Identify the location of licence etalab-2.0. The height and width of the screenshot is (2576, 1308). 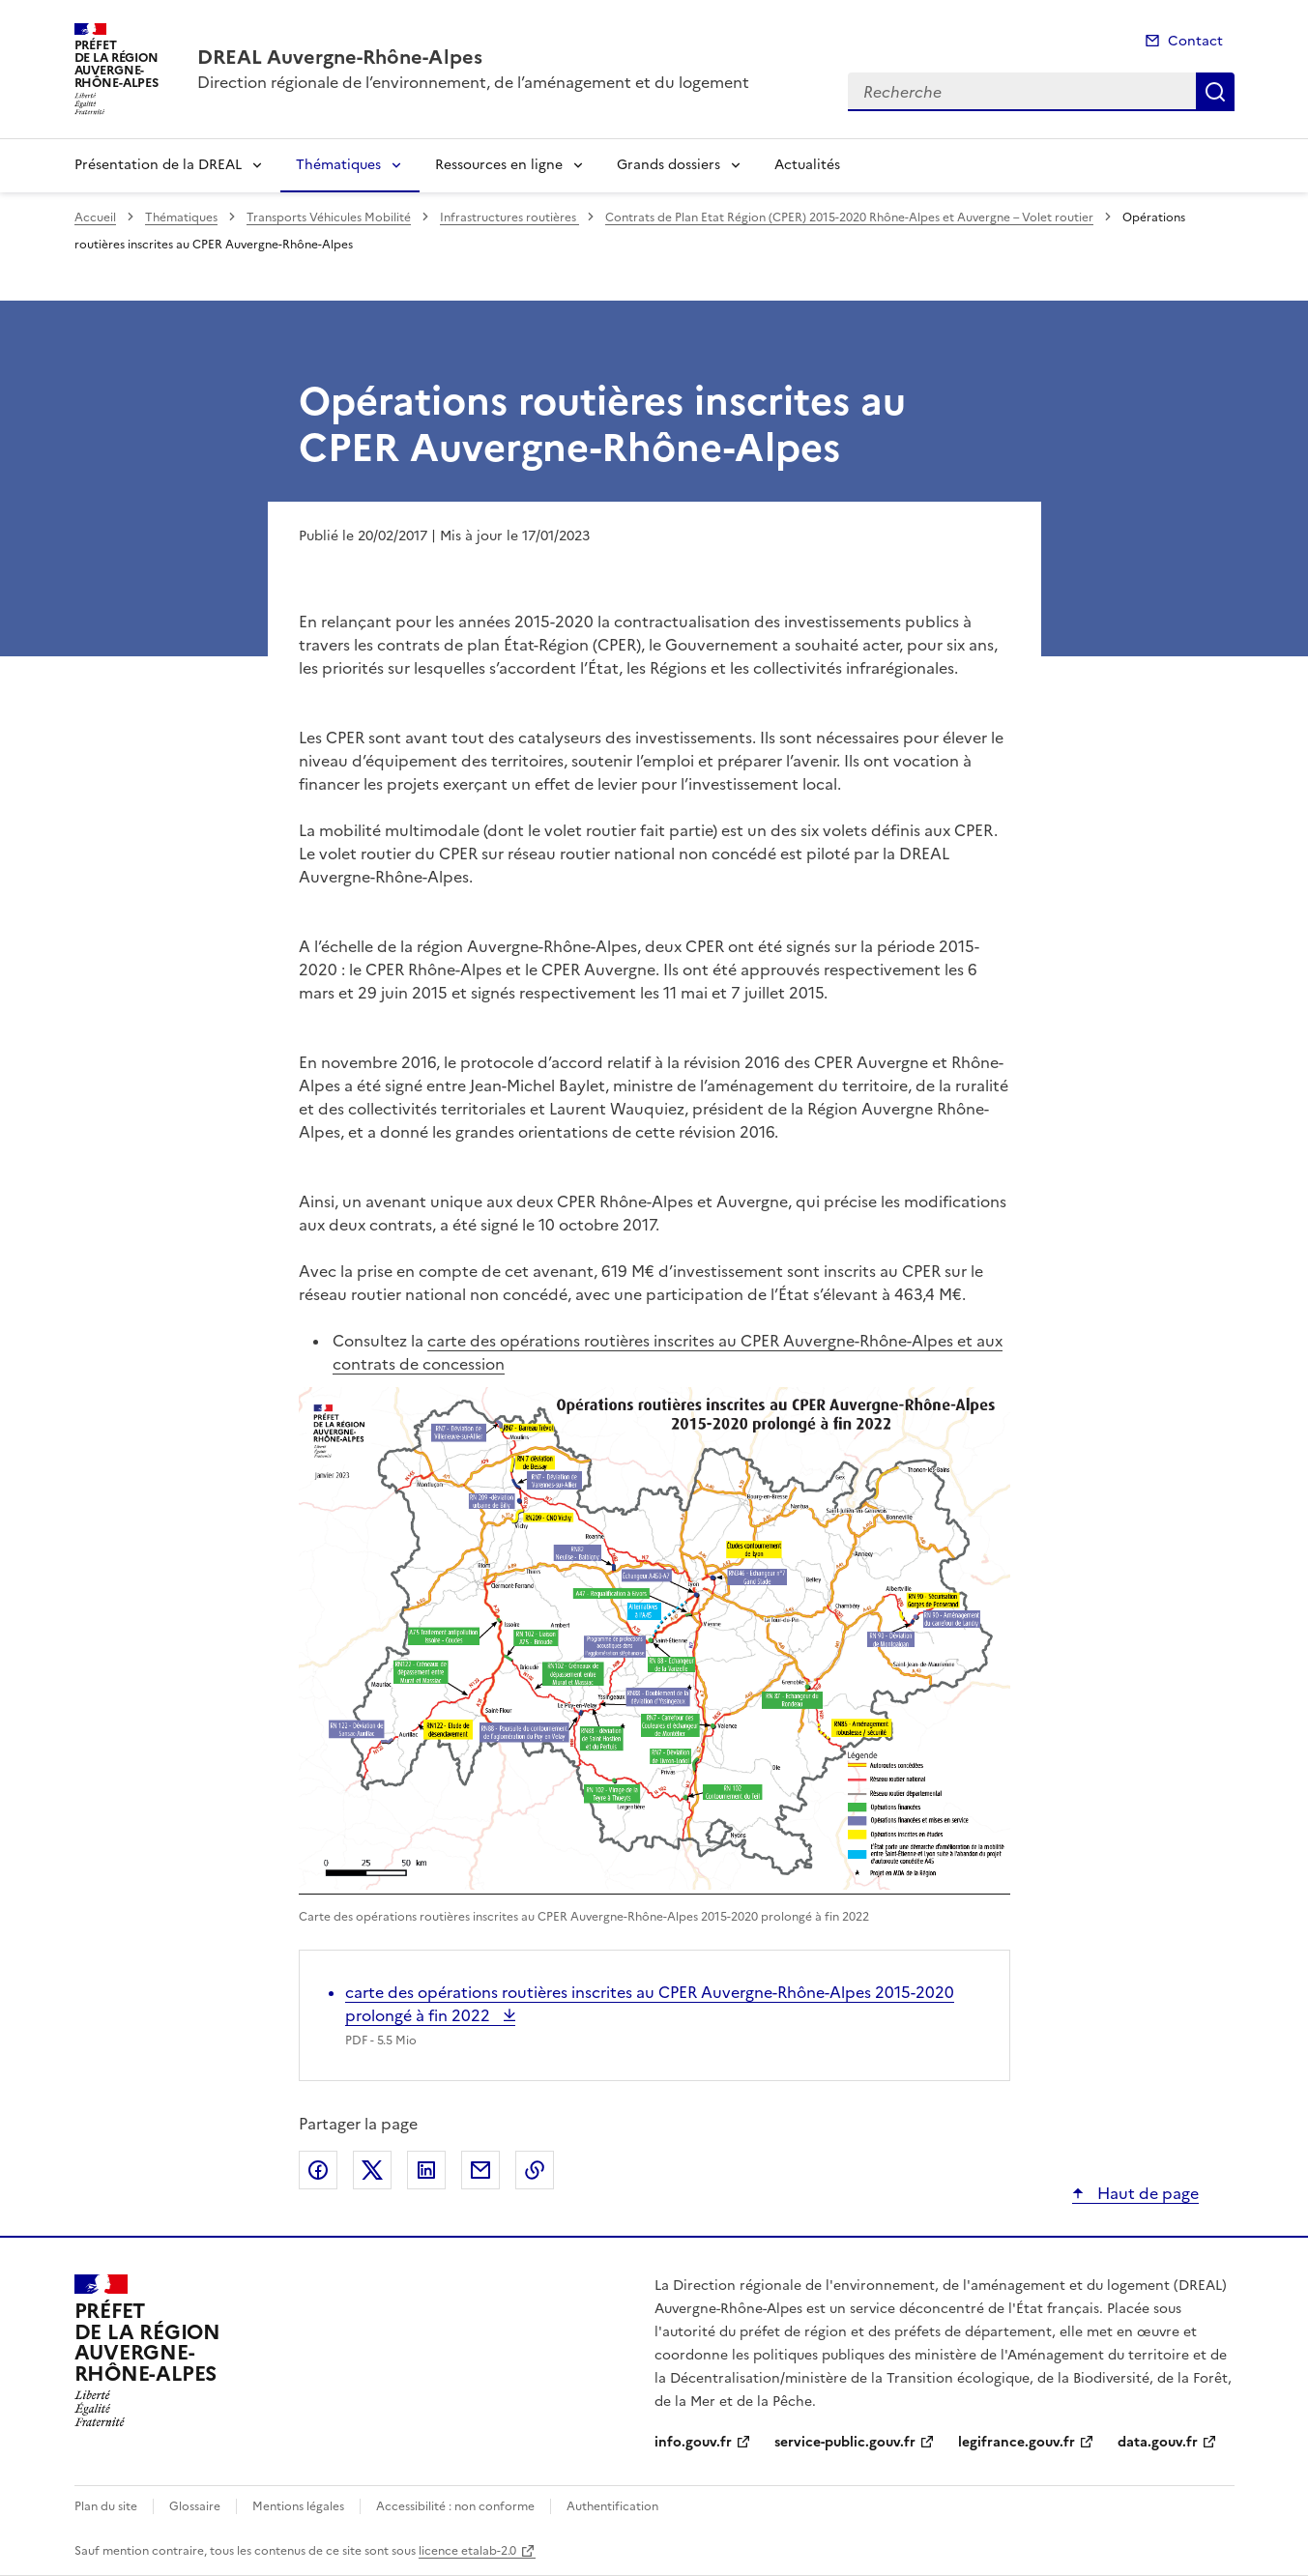
(467, 2551).